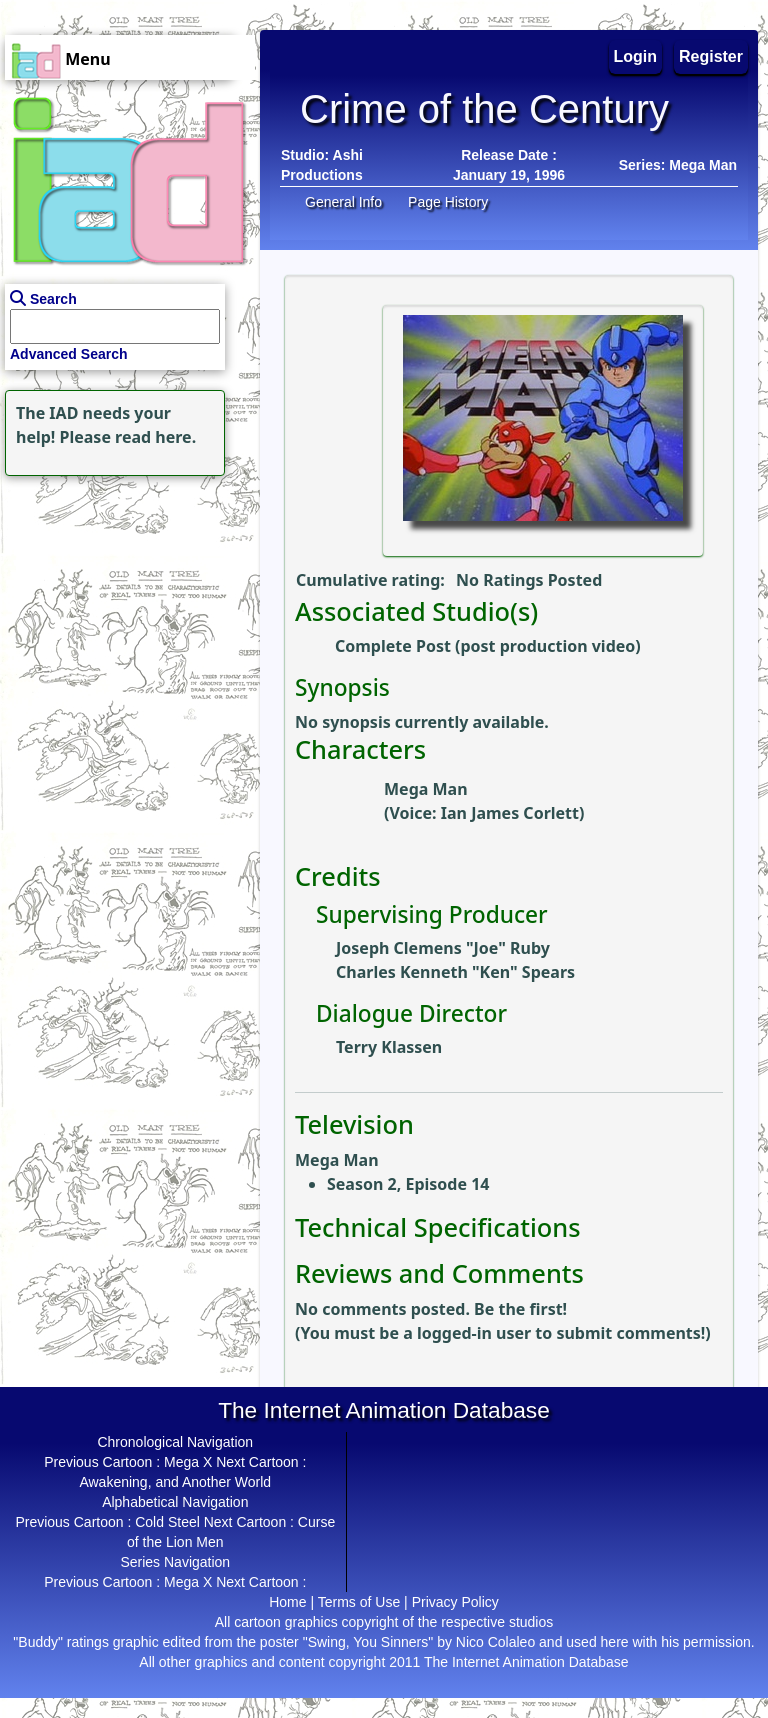  What do you see at coordinates (455, 1602) in the screenshot?
I see `Privacy Policy` at bounding box center [455, 1602].